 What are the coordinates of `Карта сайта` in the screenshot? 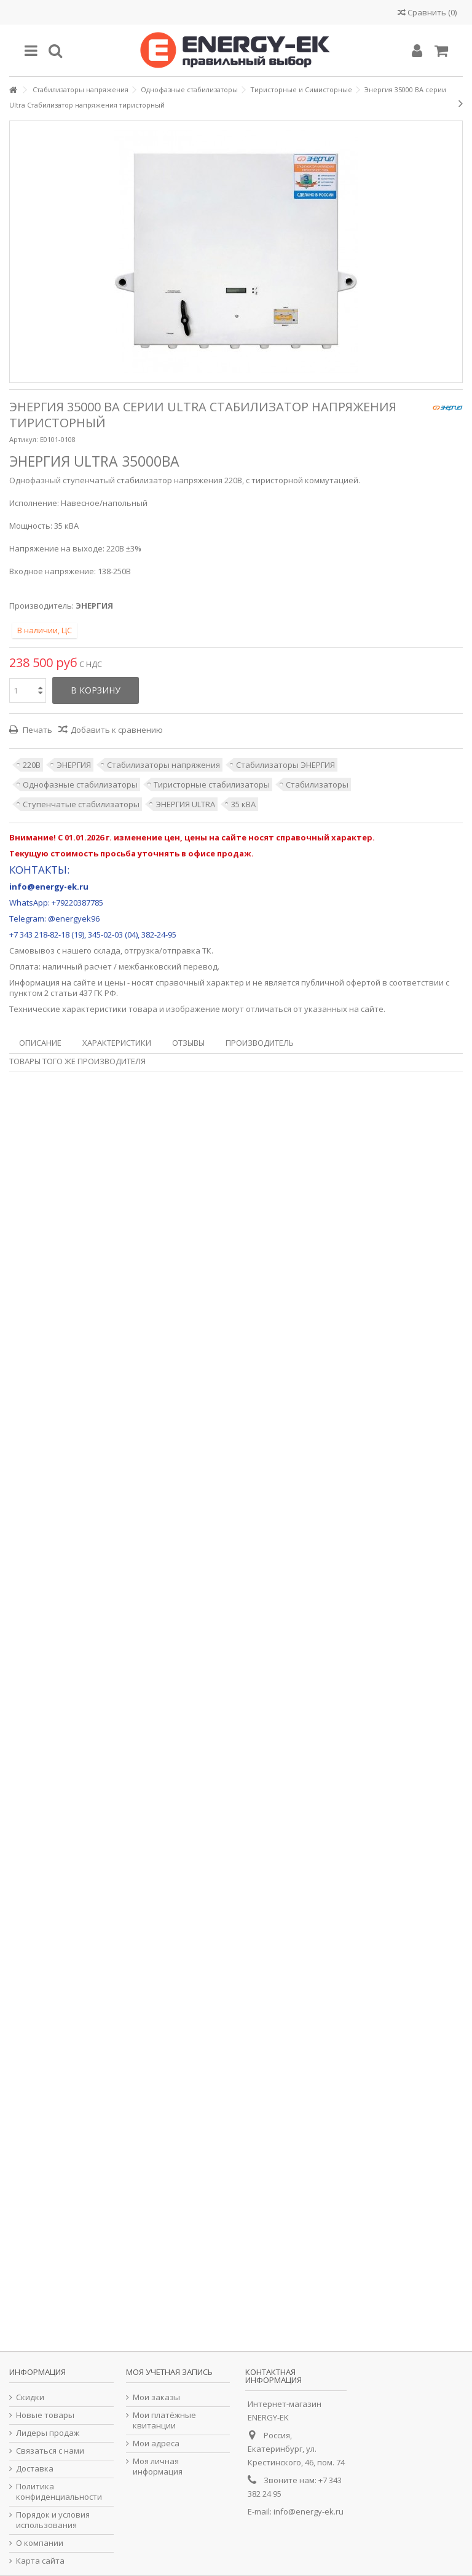 It's located at (40, 2561).